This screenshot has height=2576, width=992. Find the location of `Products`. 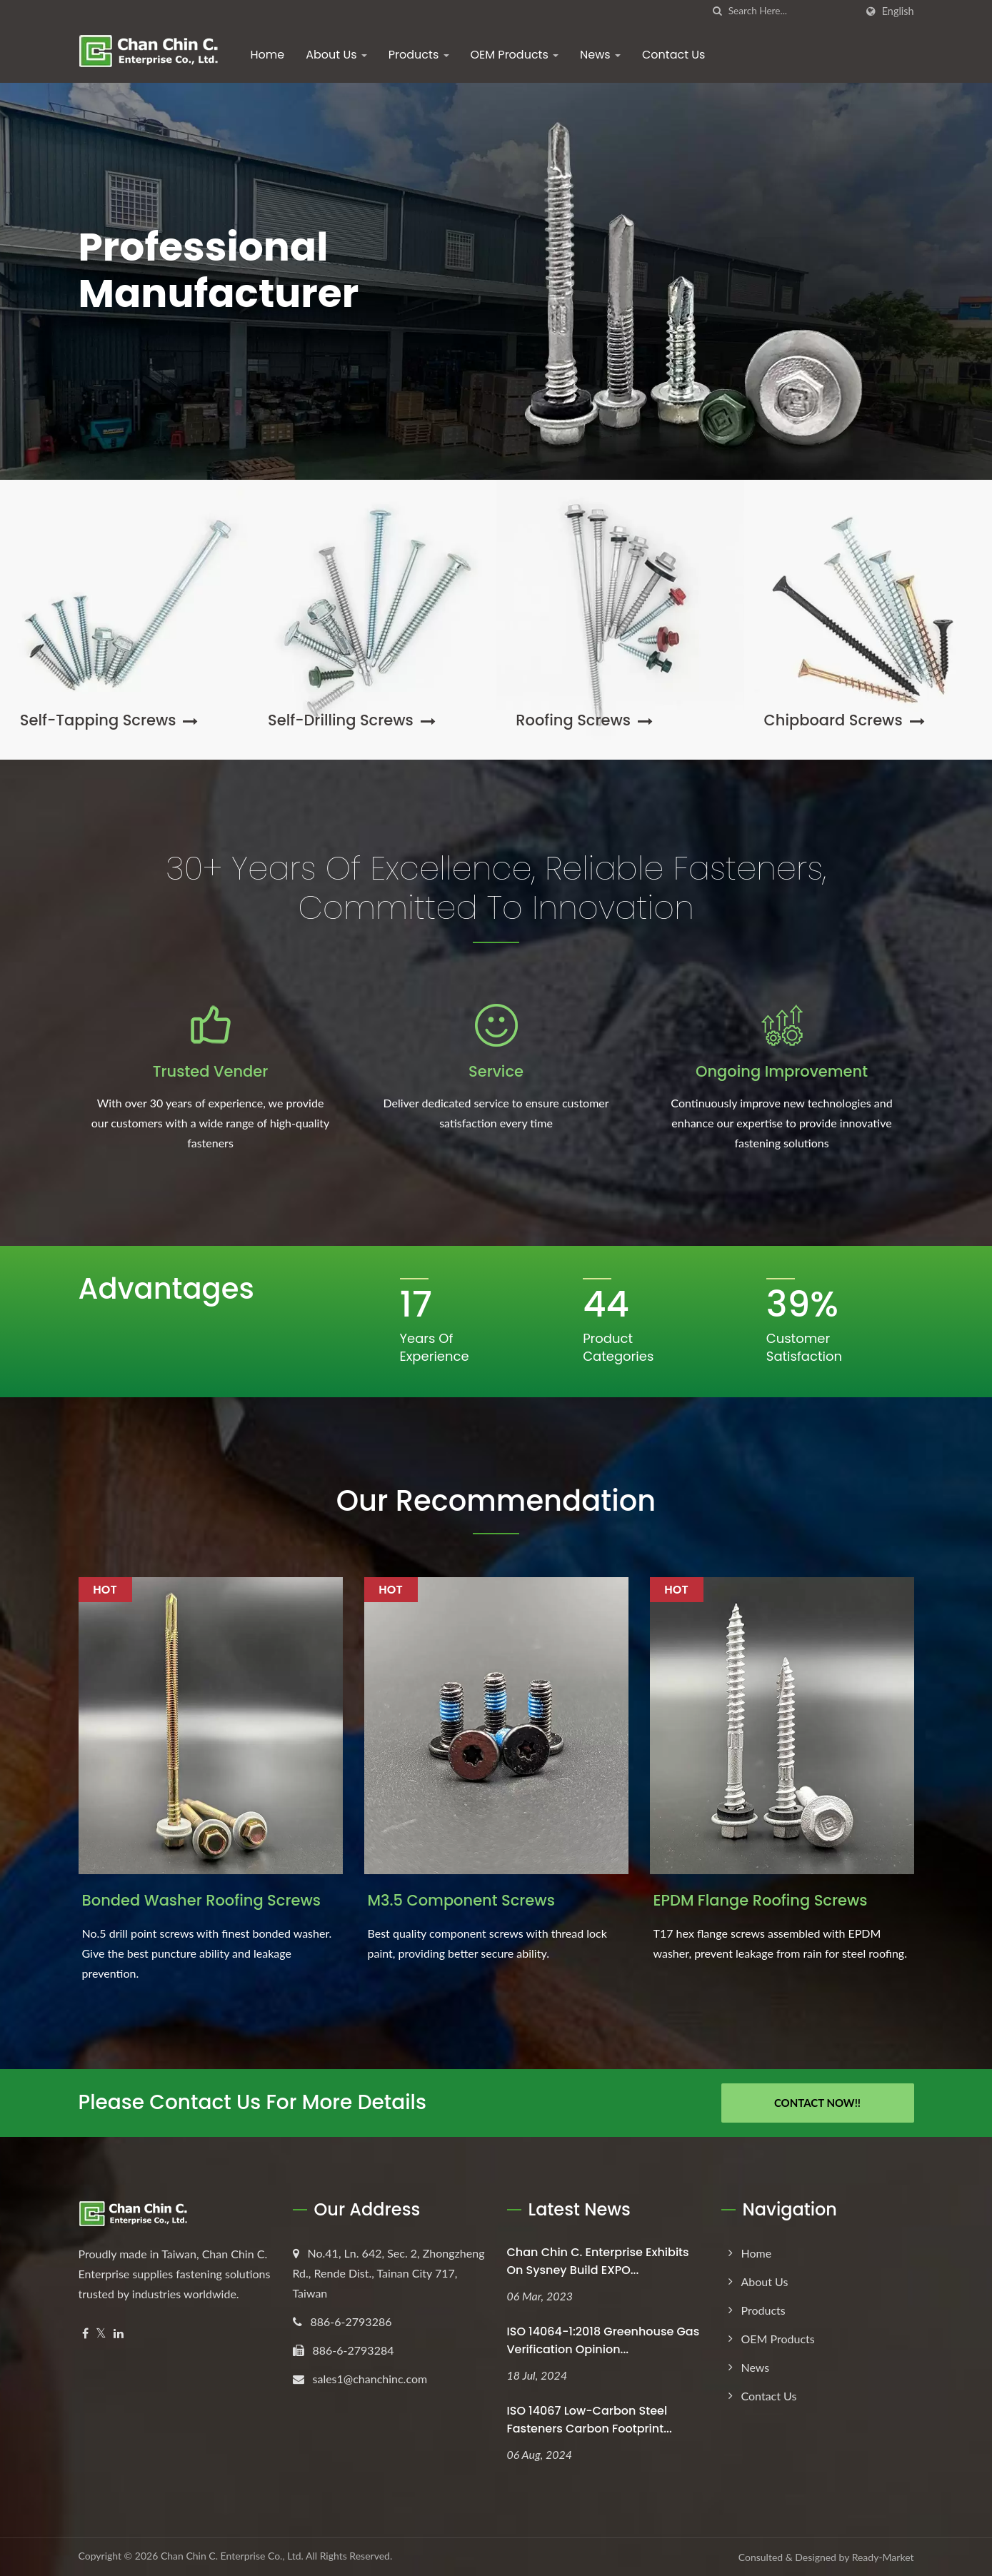

Products is located at coordinates (419, 54).